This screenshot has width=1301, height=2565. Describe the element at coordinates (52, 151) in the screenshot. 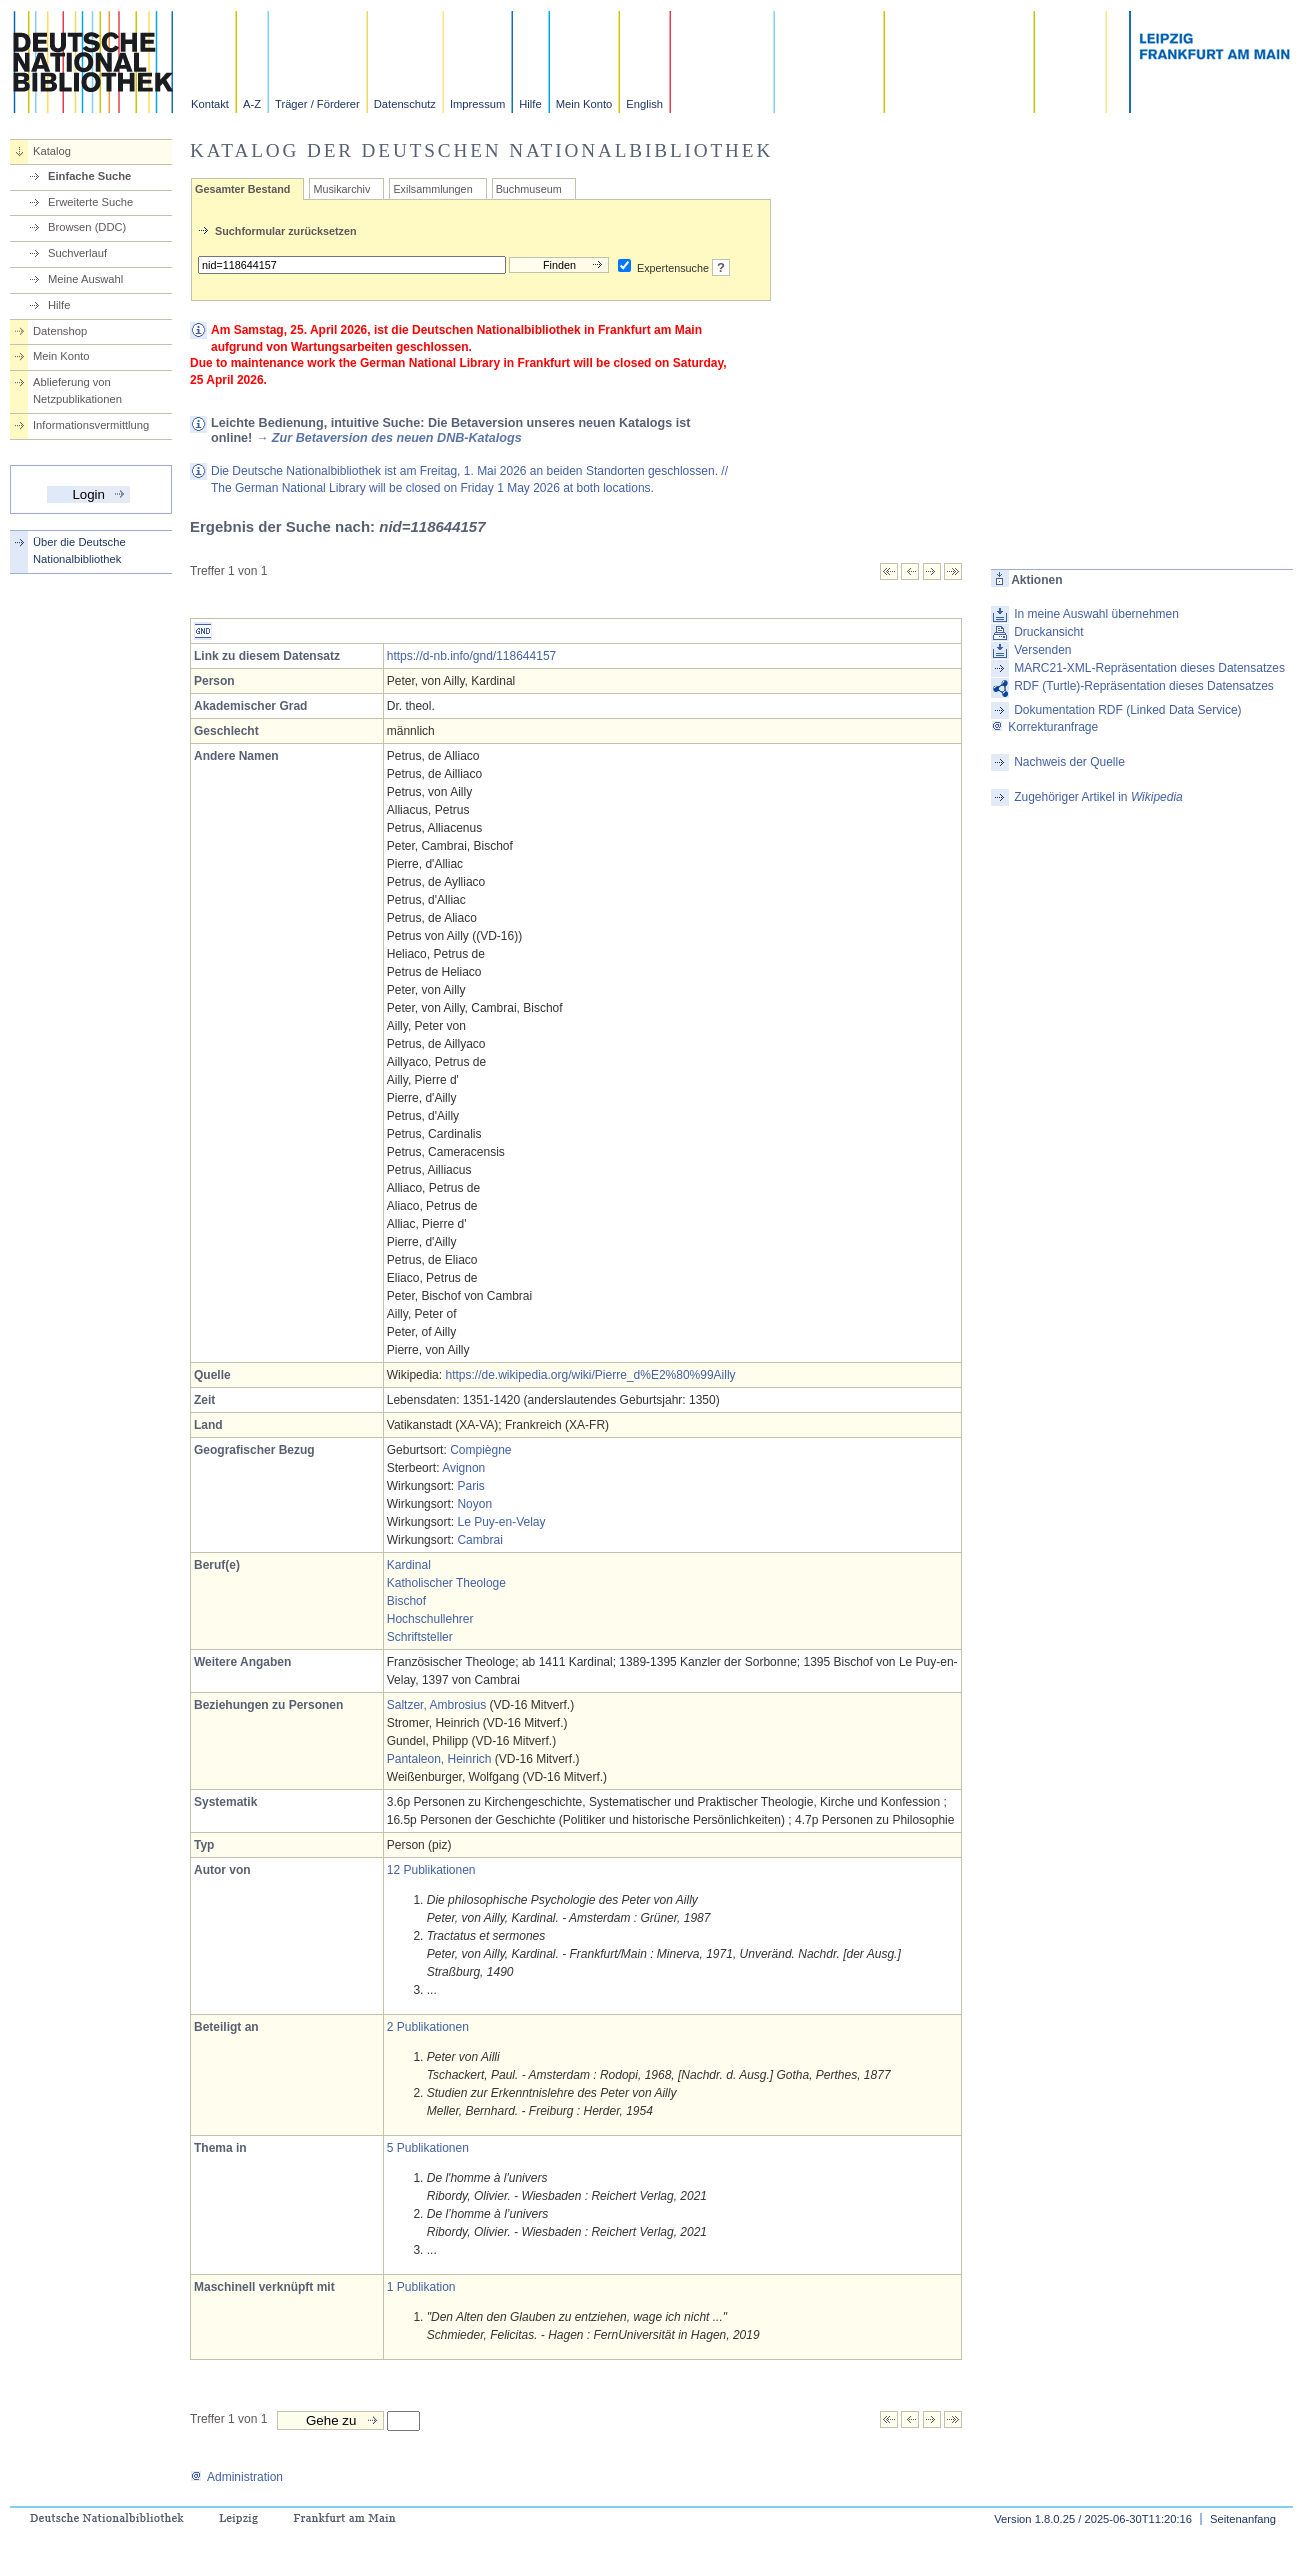

I see `Katalog` at that location.